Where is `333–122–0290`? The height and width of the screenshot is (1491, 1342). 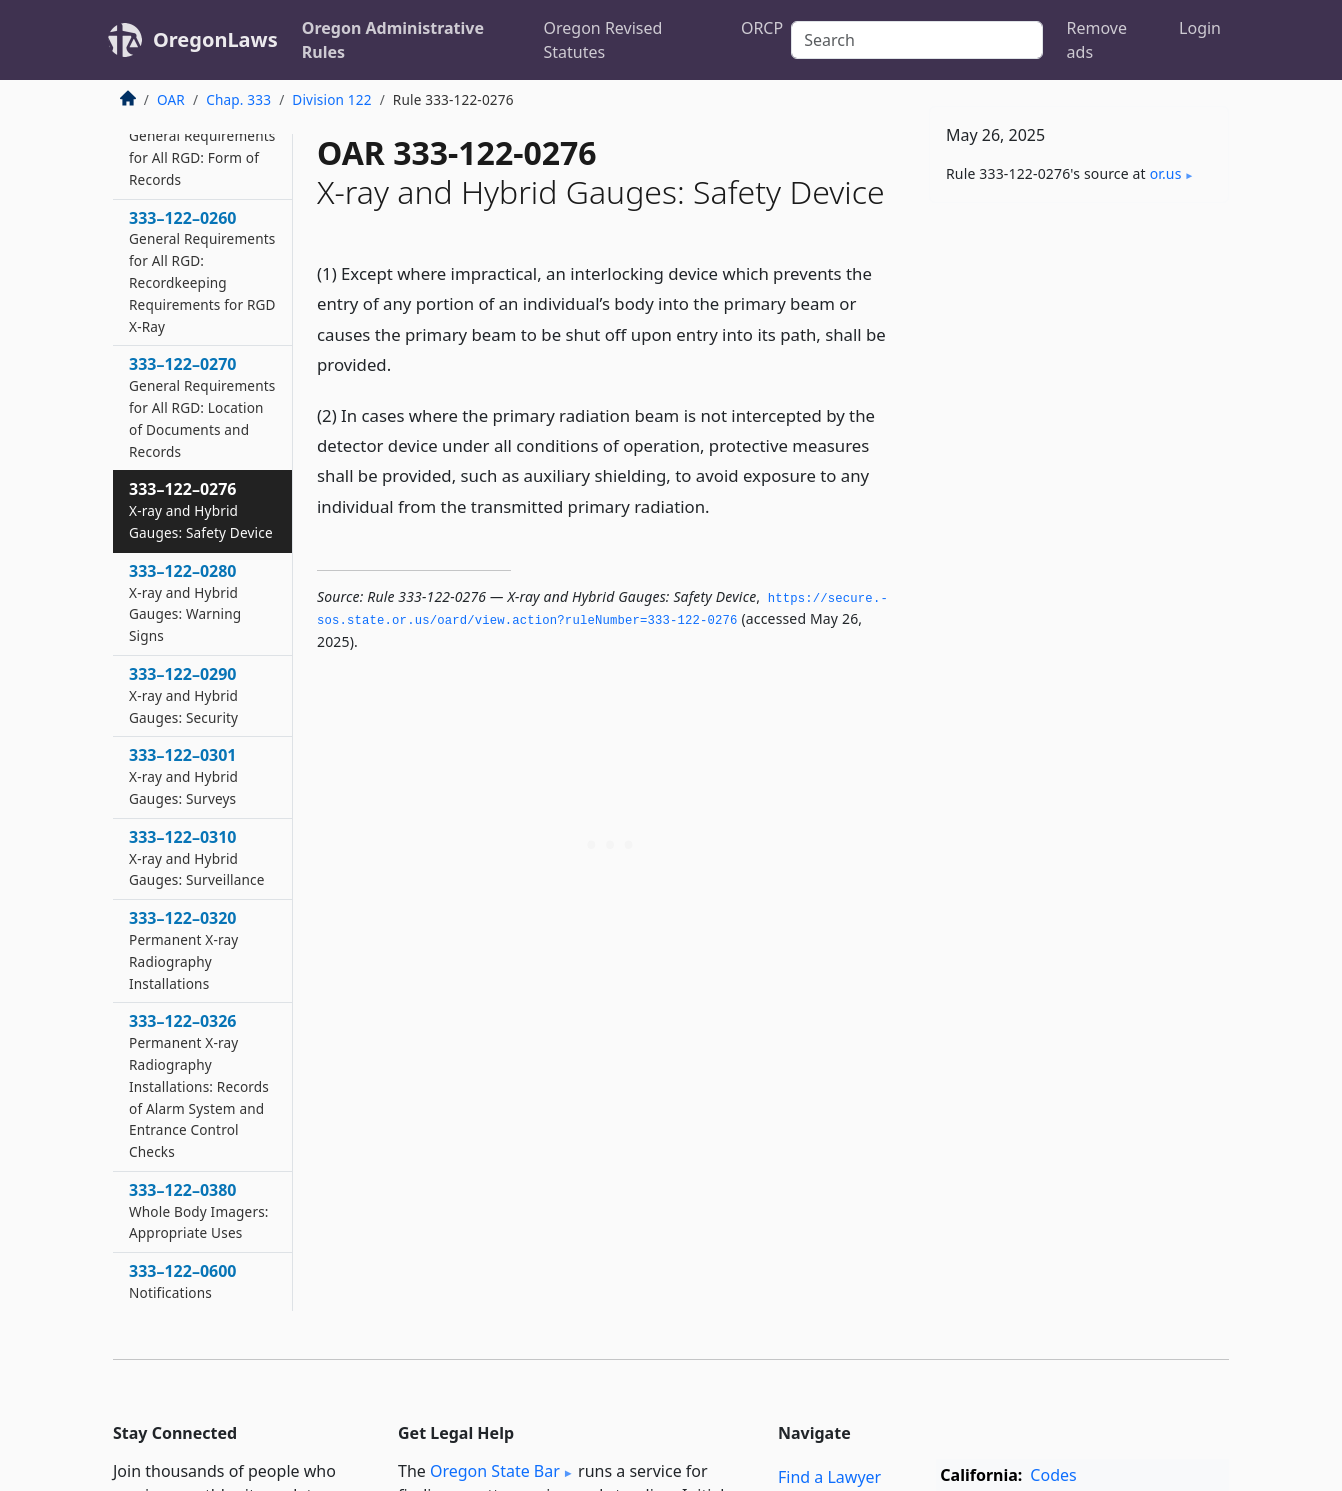 333–122–0290 is located at coordinates (183, 695).